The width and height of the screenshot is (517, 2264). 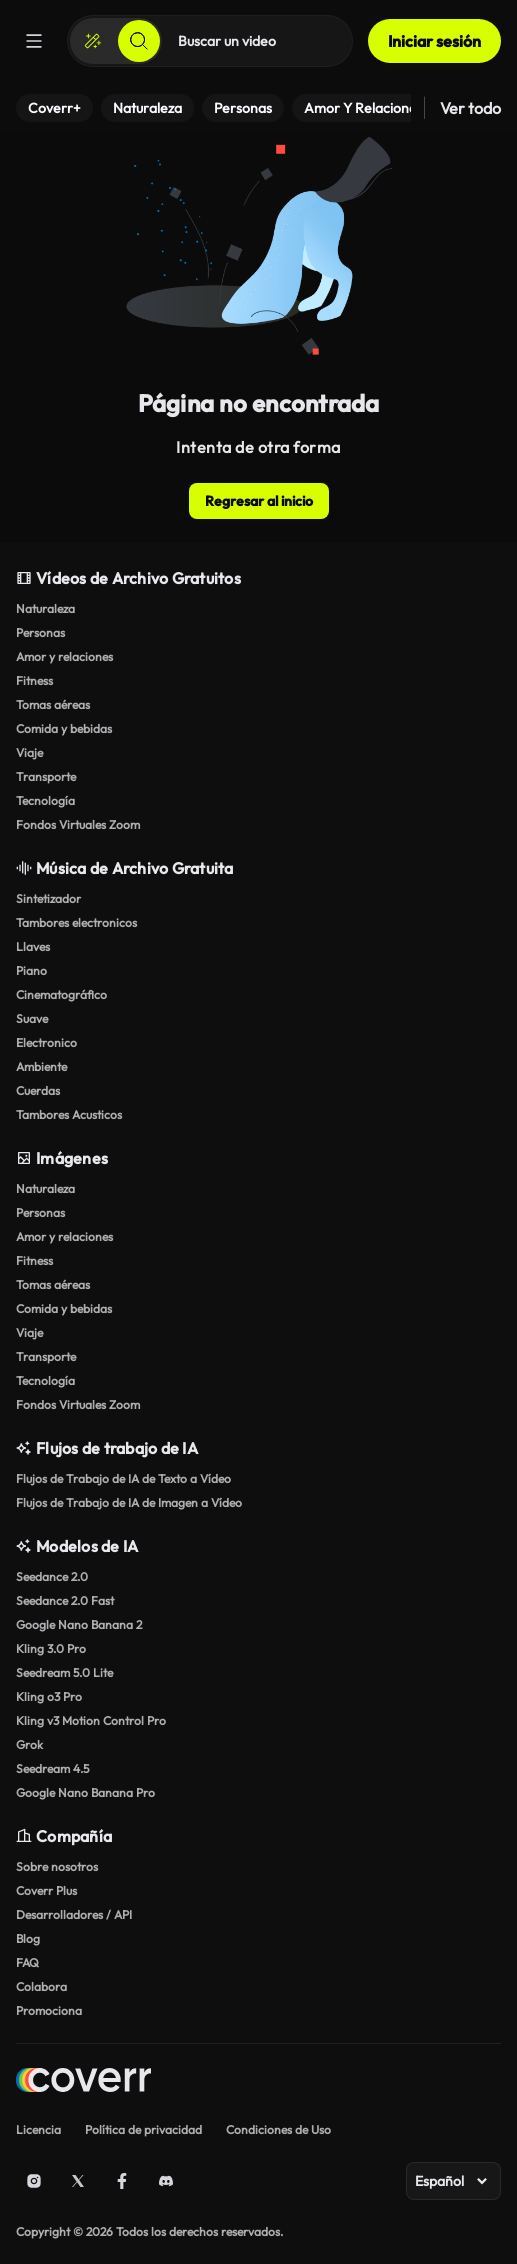 I want to click on Sobre nosotros, so click(x=57, y=1866).